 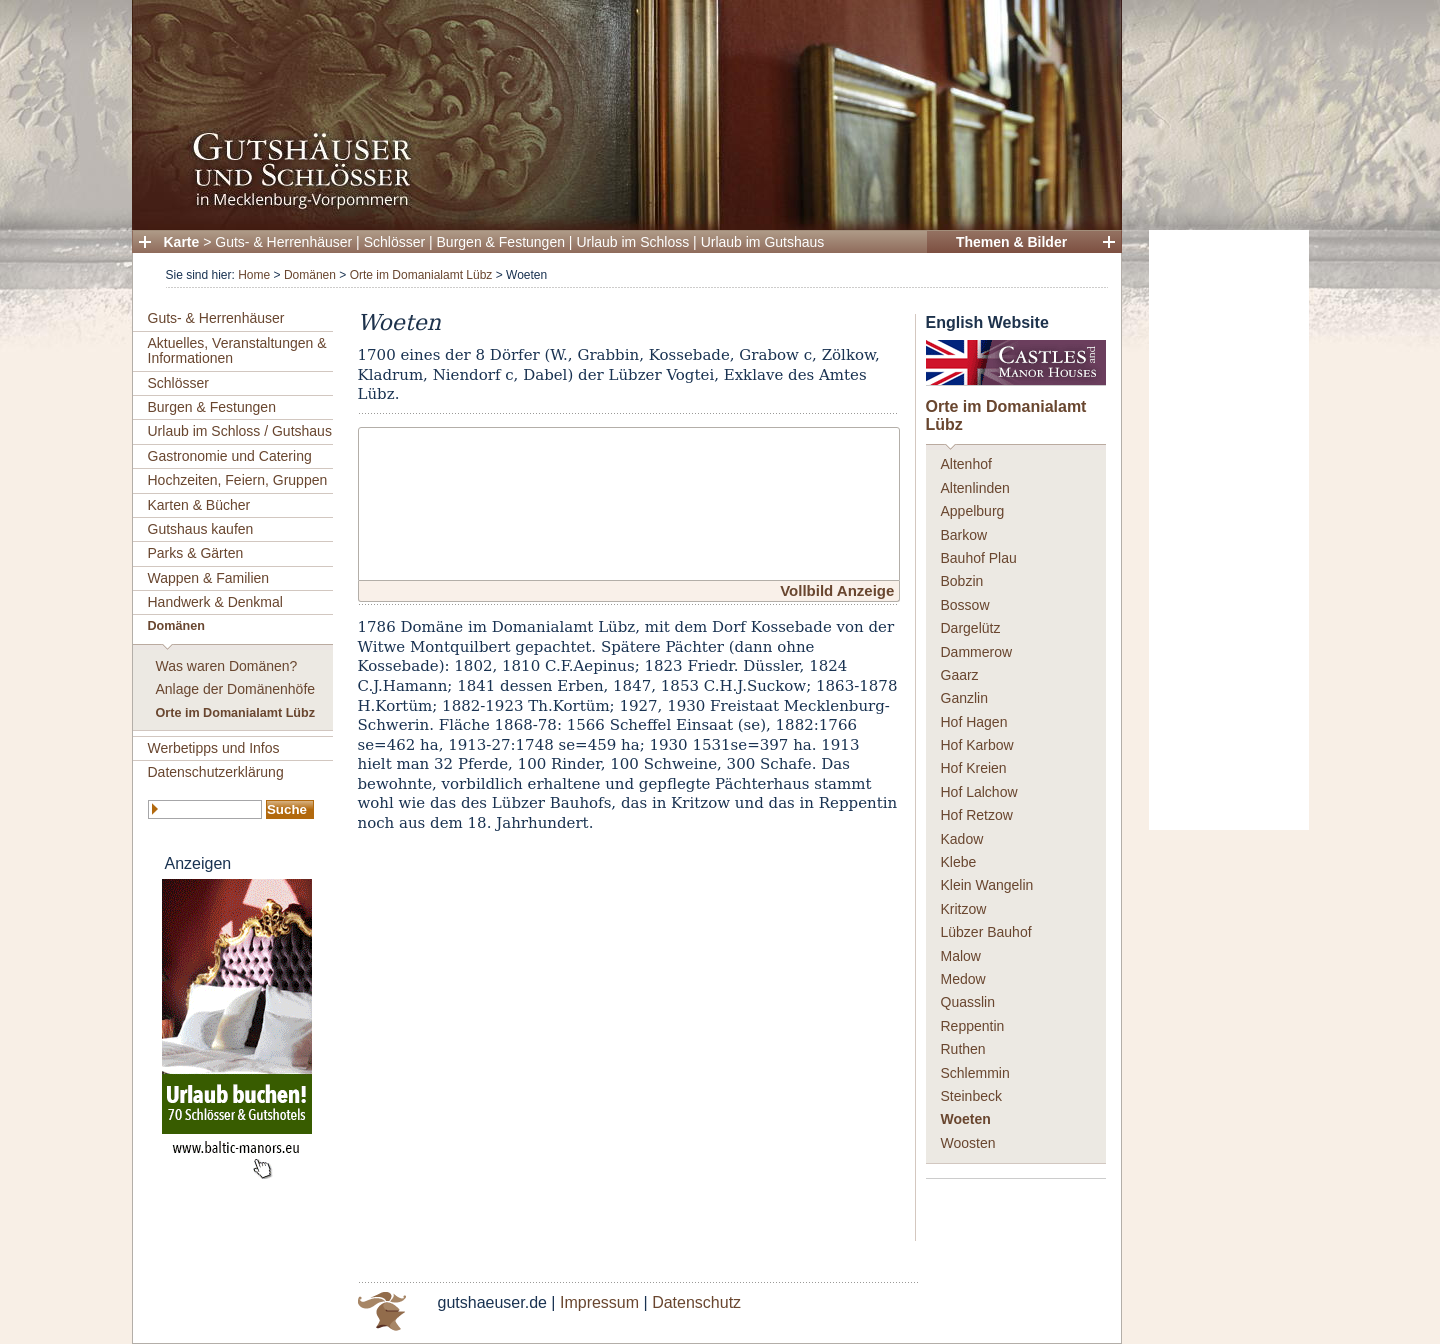 What do you see at coordinates (964, 698) in the screenshot?
I see `Ganzlin` at bounding box center [964, 698].